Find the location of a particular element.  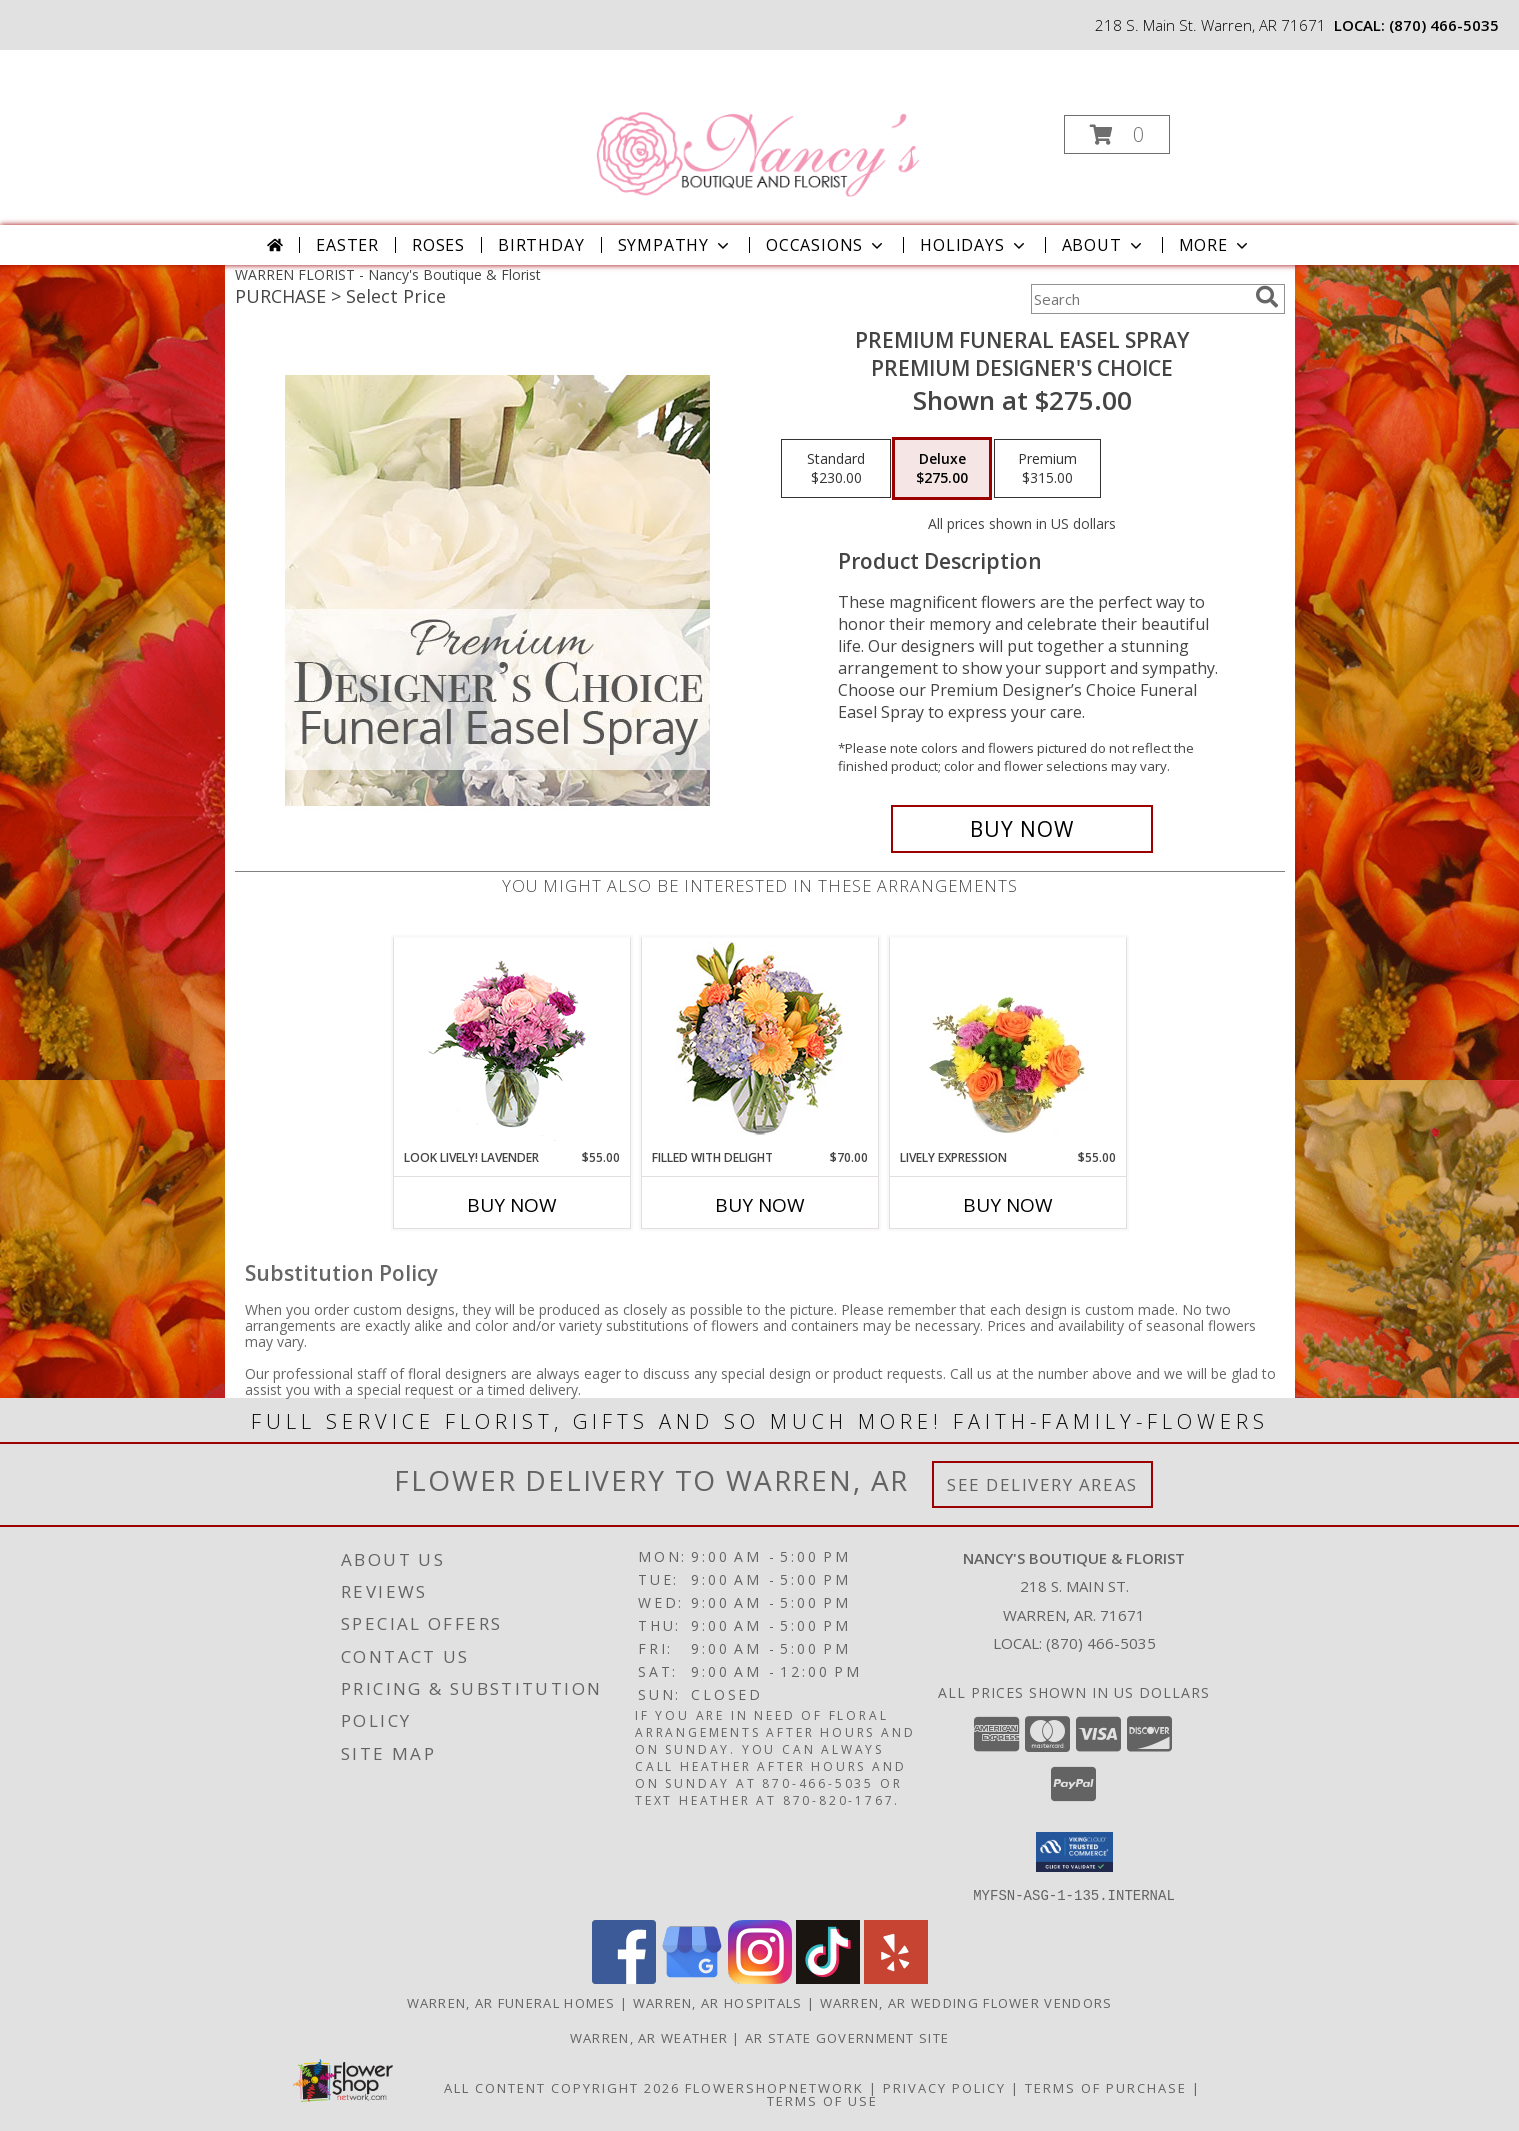

[Nancy's Boutique & Florist] is located at coordinates (757, 128).